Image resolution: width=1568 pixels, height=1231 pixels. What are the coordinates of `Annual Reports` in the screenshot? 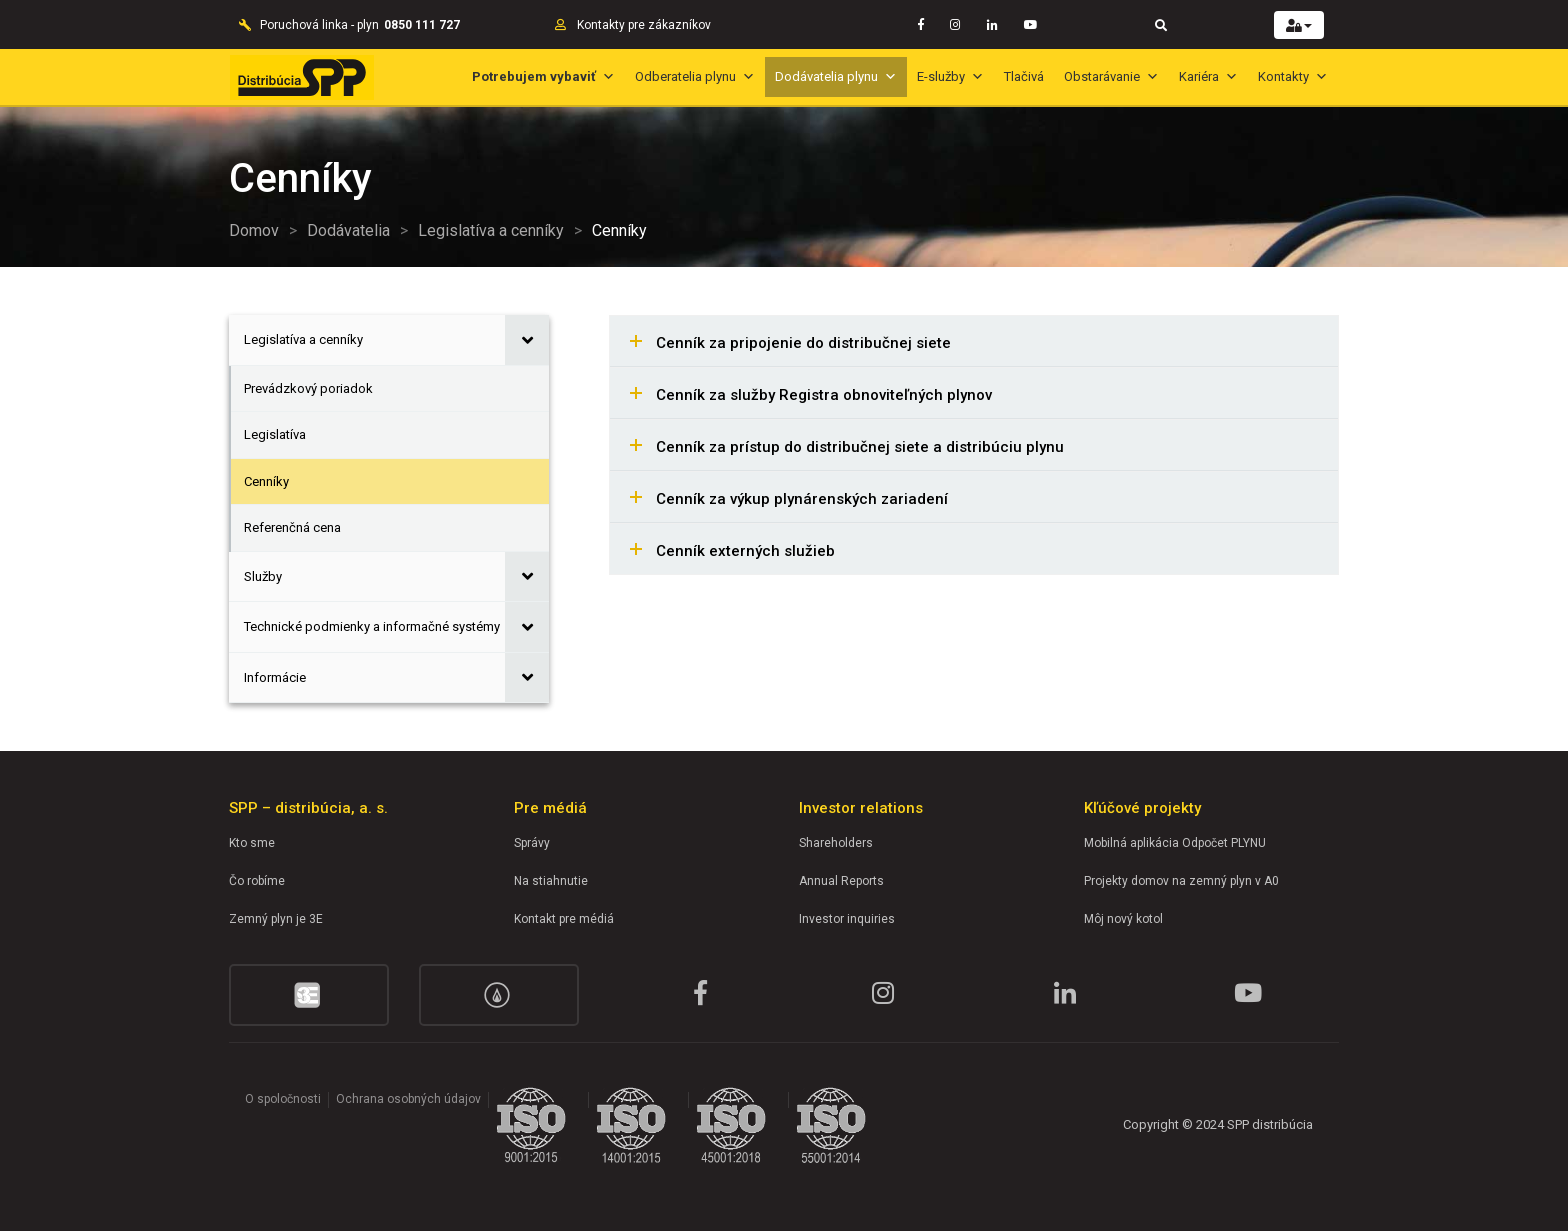 It's located at (841, 881).